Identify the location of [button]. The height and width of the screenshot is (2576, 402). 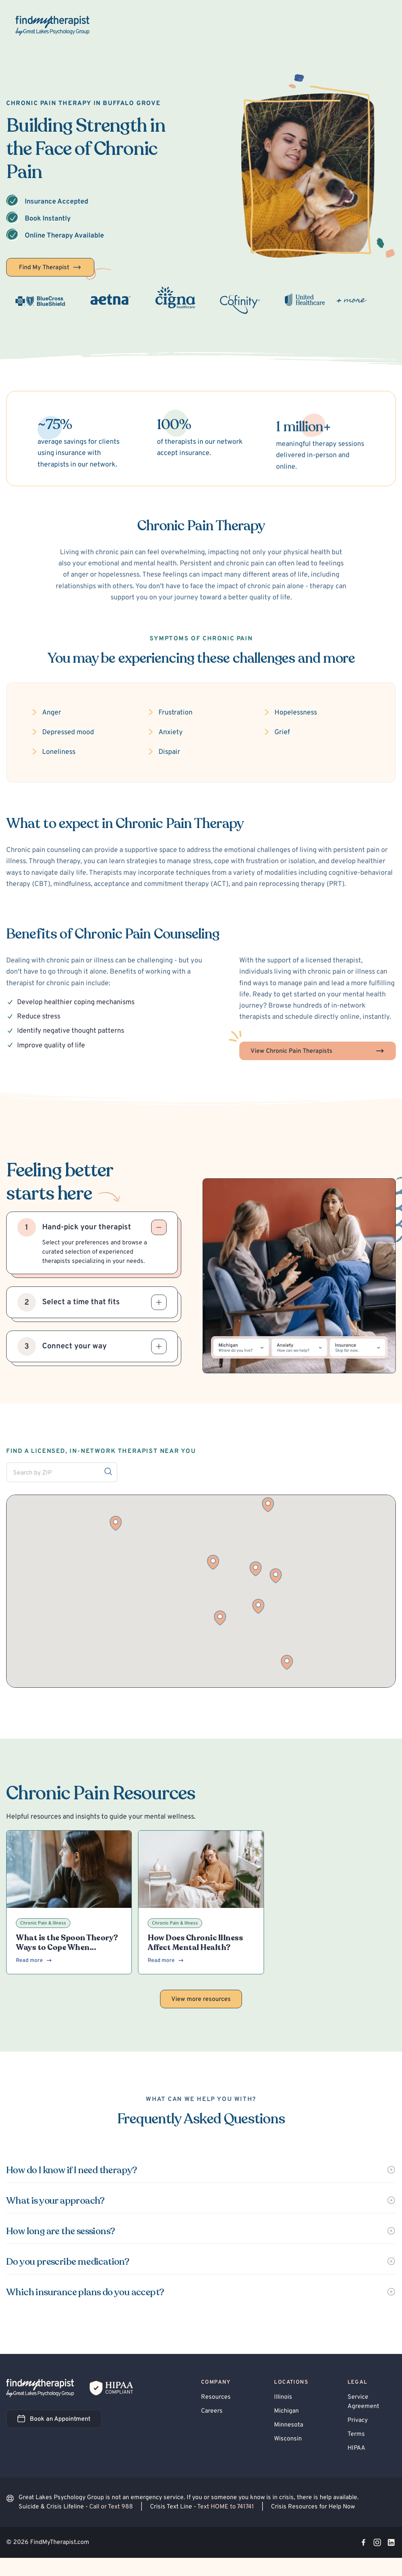
(220, 1618).